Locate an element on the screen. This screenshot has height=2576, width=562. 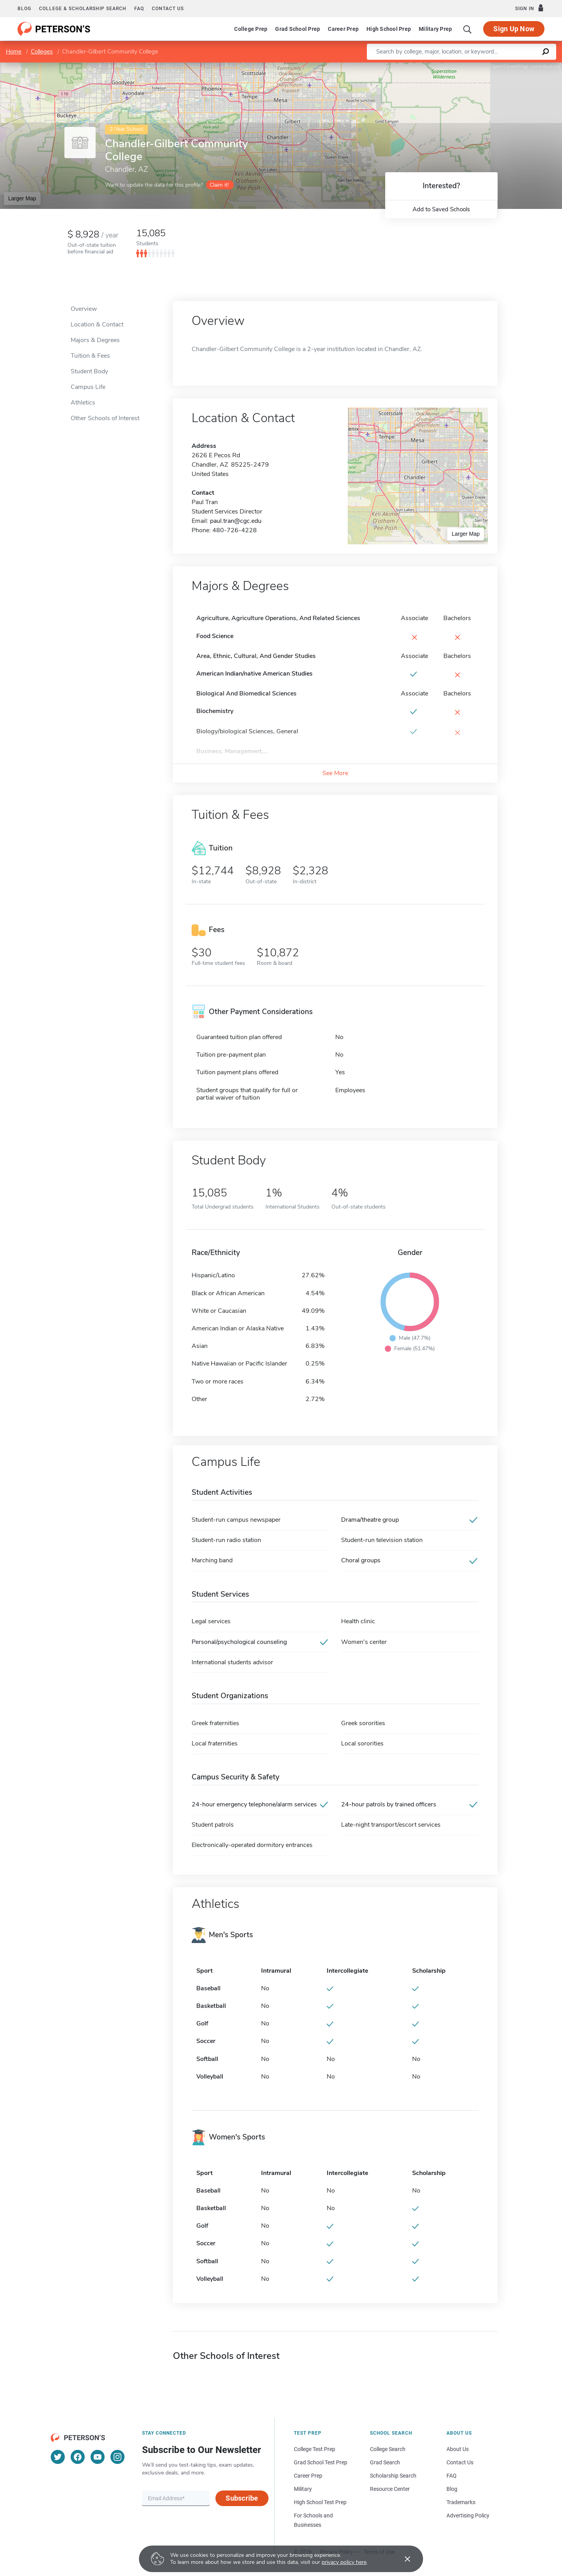
Military is located at coordinates (303, 2489).